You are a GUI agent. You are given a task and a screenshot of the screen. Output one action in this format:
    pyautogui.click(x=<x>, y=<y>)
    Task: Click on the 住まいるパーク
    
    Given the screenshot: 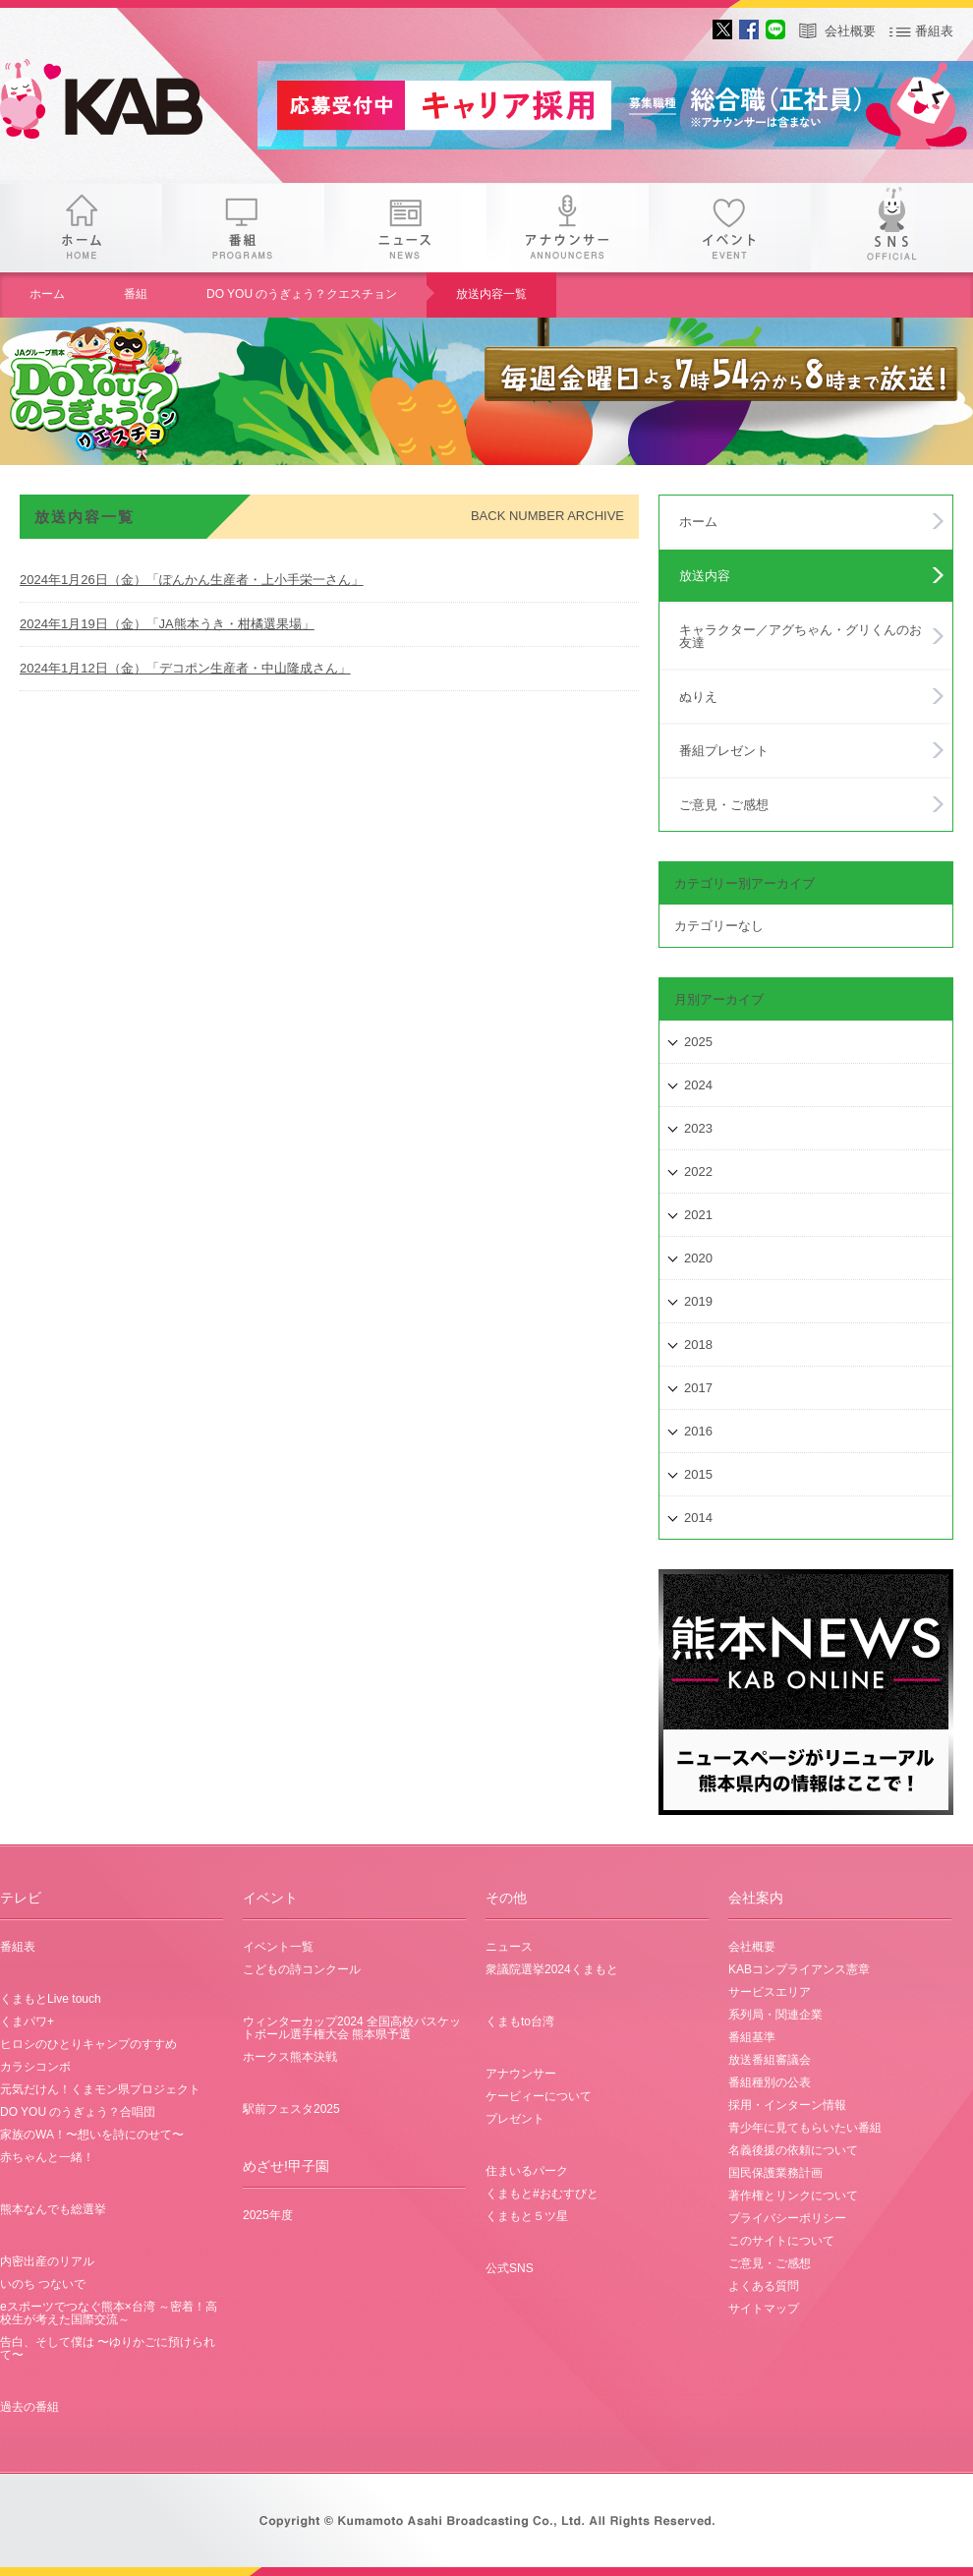 What is the action you would take?
    pyautogui.click(x=527, y=2171)
    